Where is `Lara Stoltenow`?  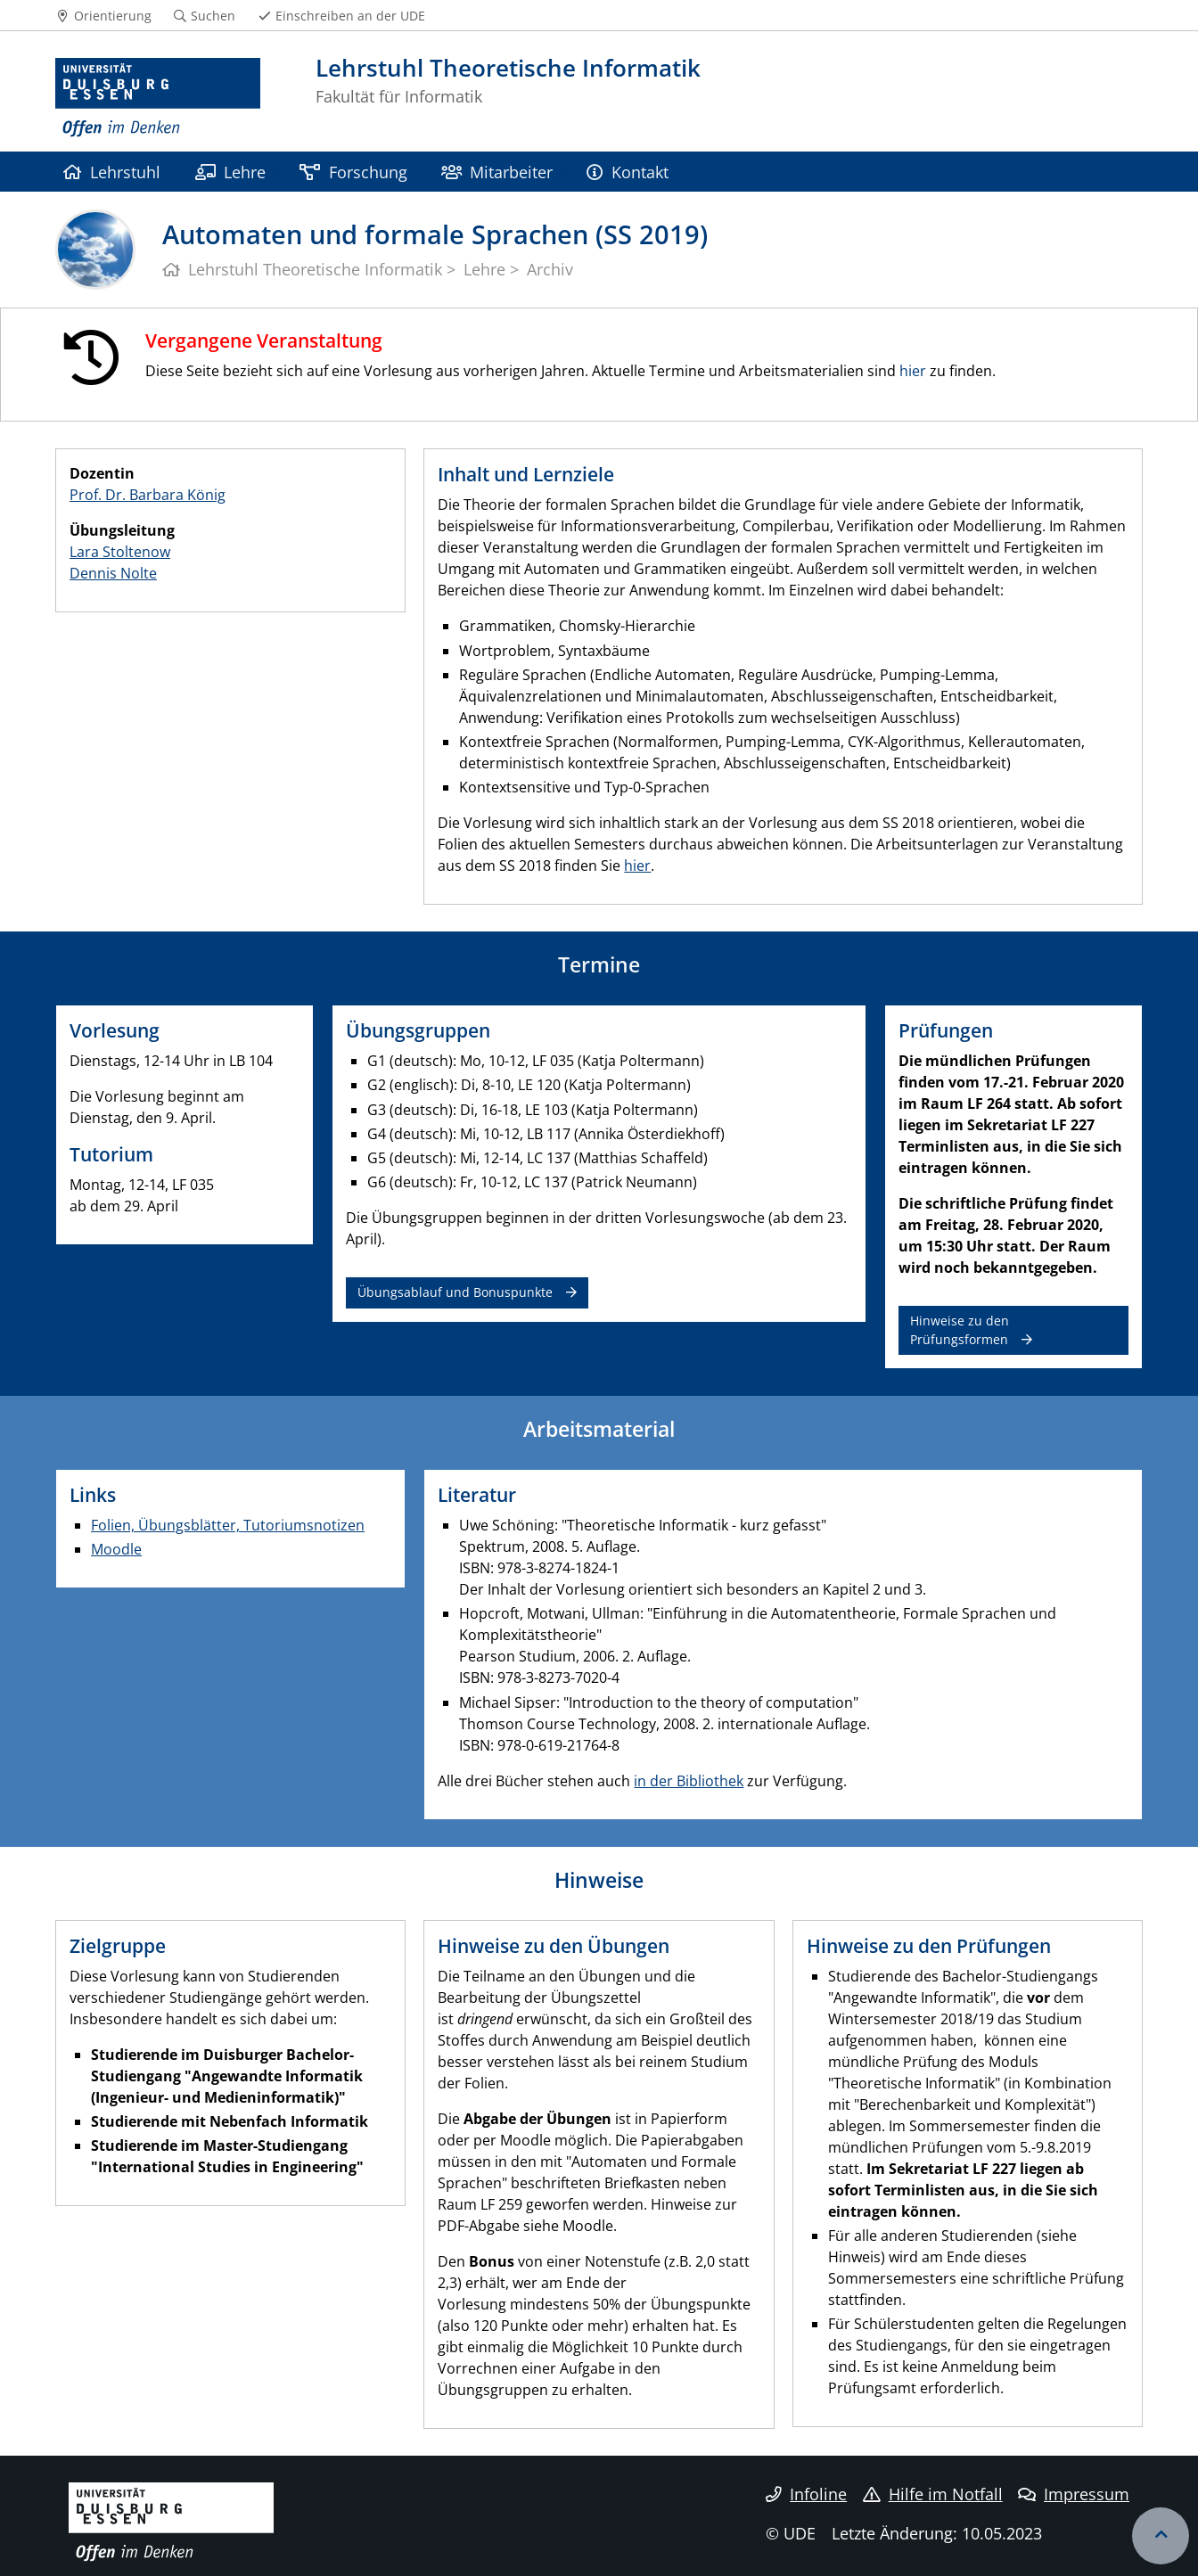 Lara Stoltenow is located at coordinates (120, 552).